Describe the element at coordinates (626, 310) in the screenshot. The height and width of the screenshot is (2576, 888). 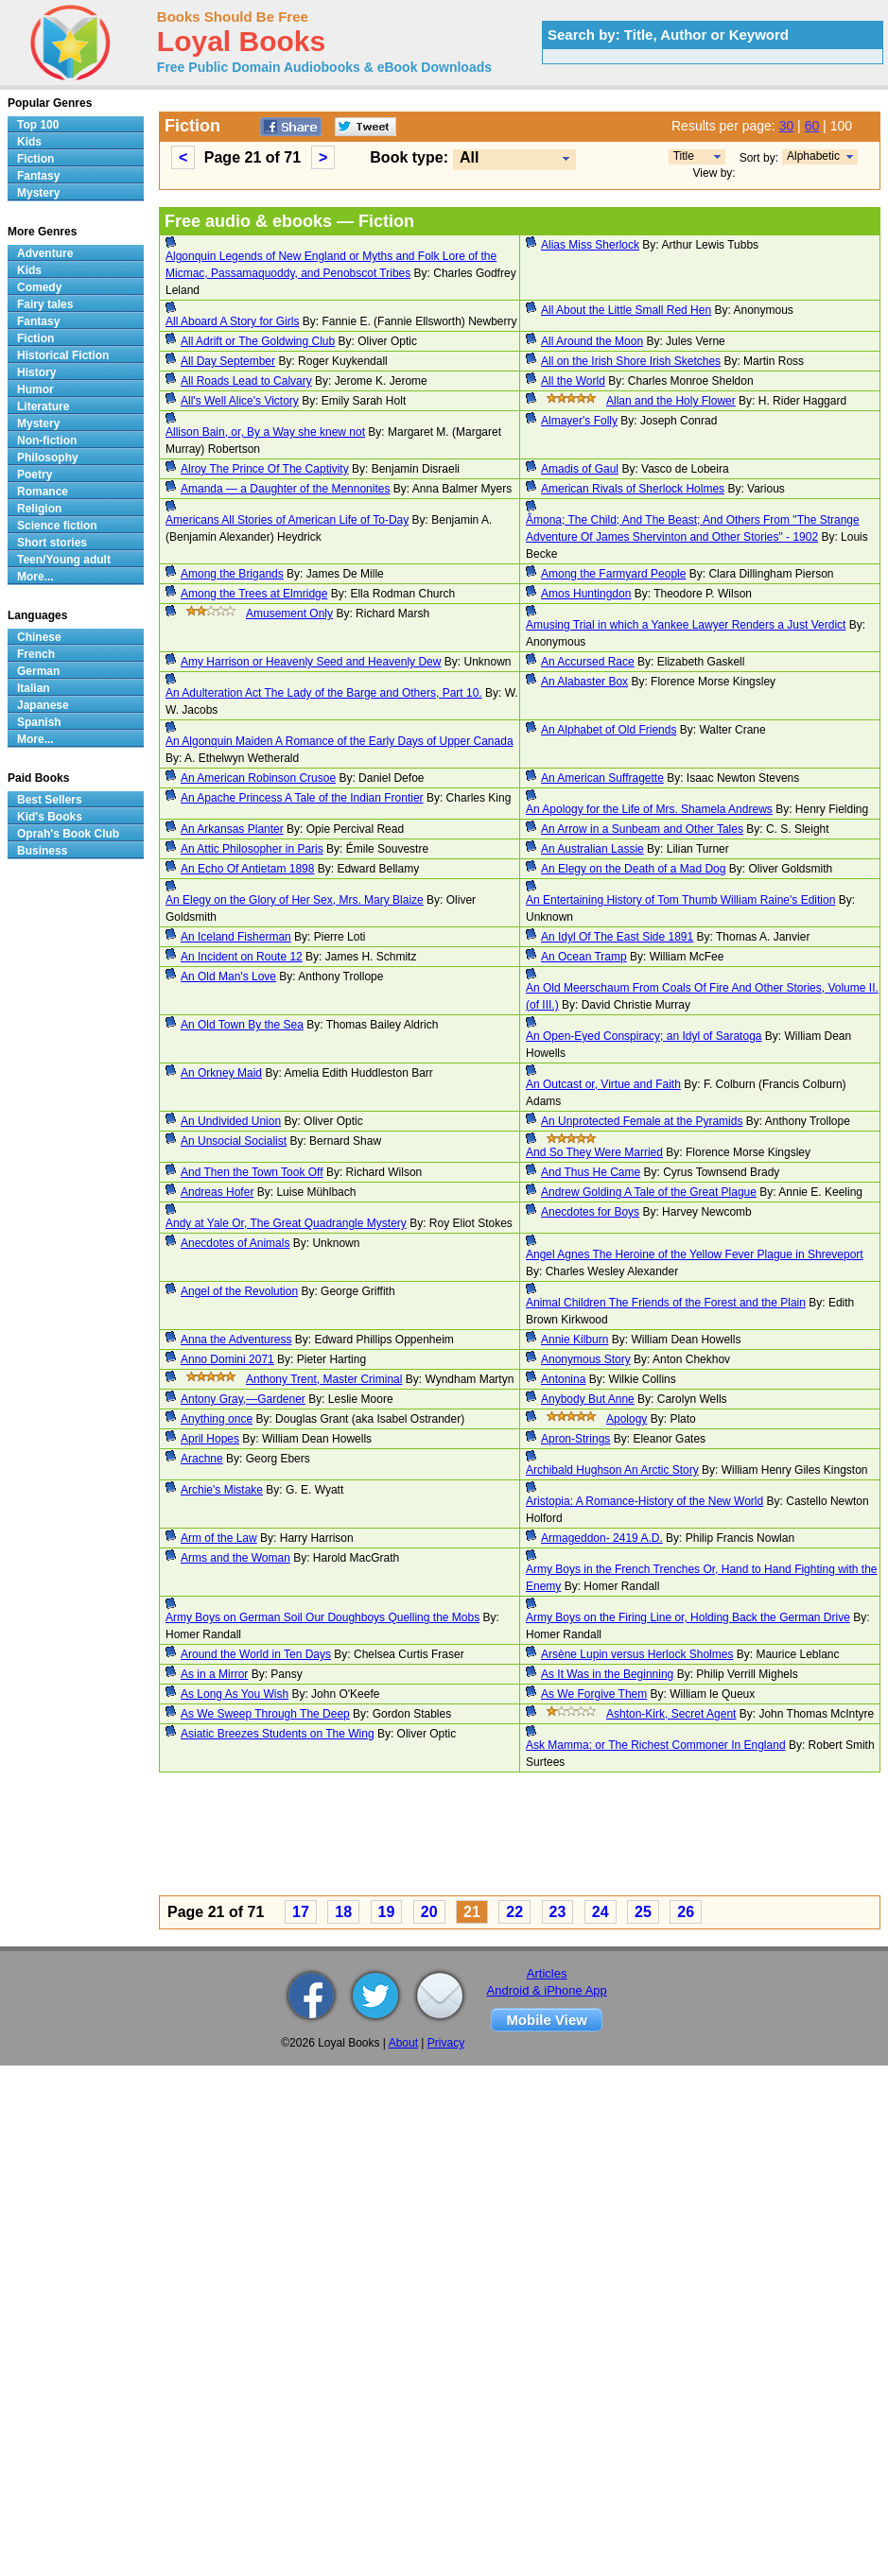
I see `All About the Little Small Red Hen` at that location.